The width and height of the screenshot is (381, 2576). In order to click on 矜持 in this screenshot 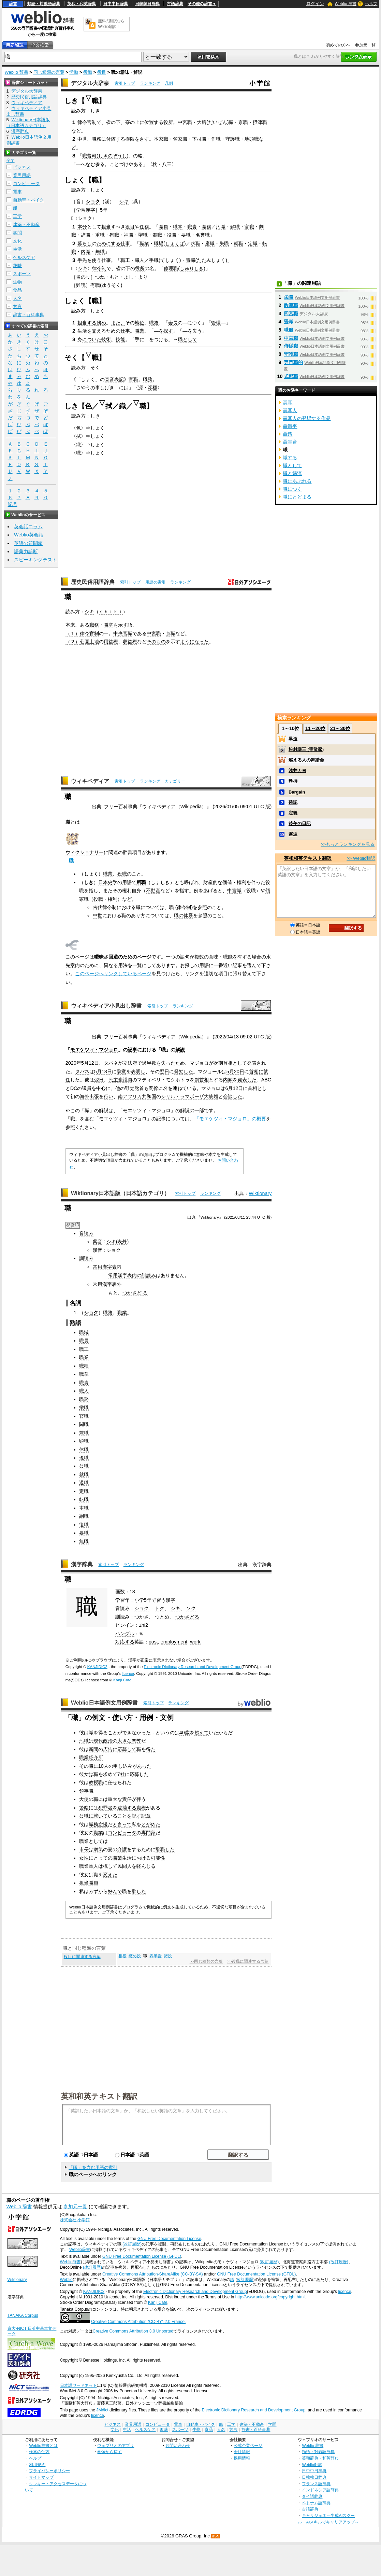, I will do `click(293, 781)`.